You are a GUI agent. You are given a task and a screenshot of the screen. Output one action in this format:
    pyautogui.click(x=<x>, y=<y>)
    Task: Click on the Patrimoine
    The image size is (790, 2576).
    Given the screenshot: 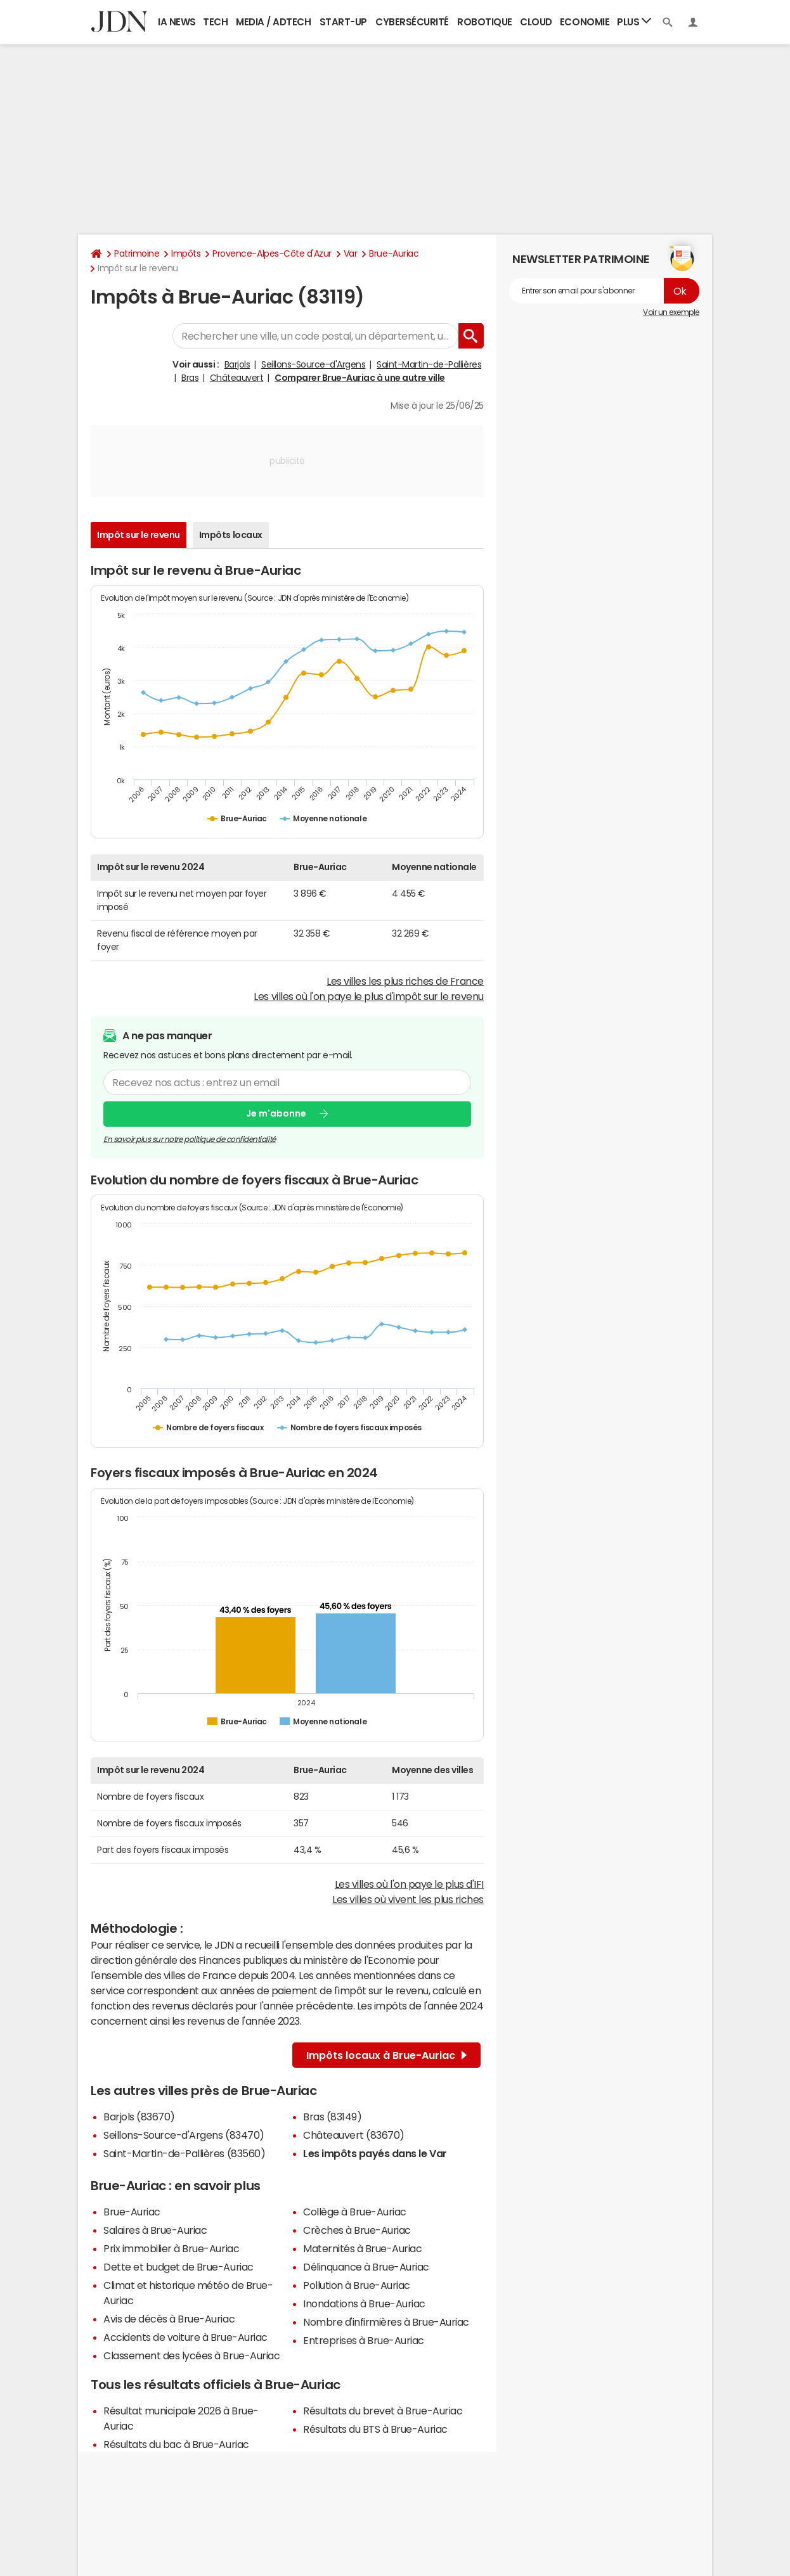 What is the action you would take?
    pyautogui.click(x=136, y=253)
    